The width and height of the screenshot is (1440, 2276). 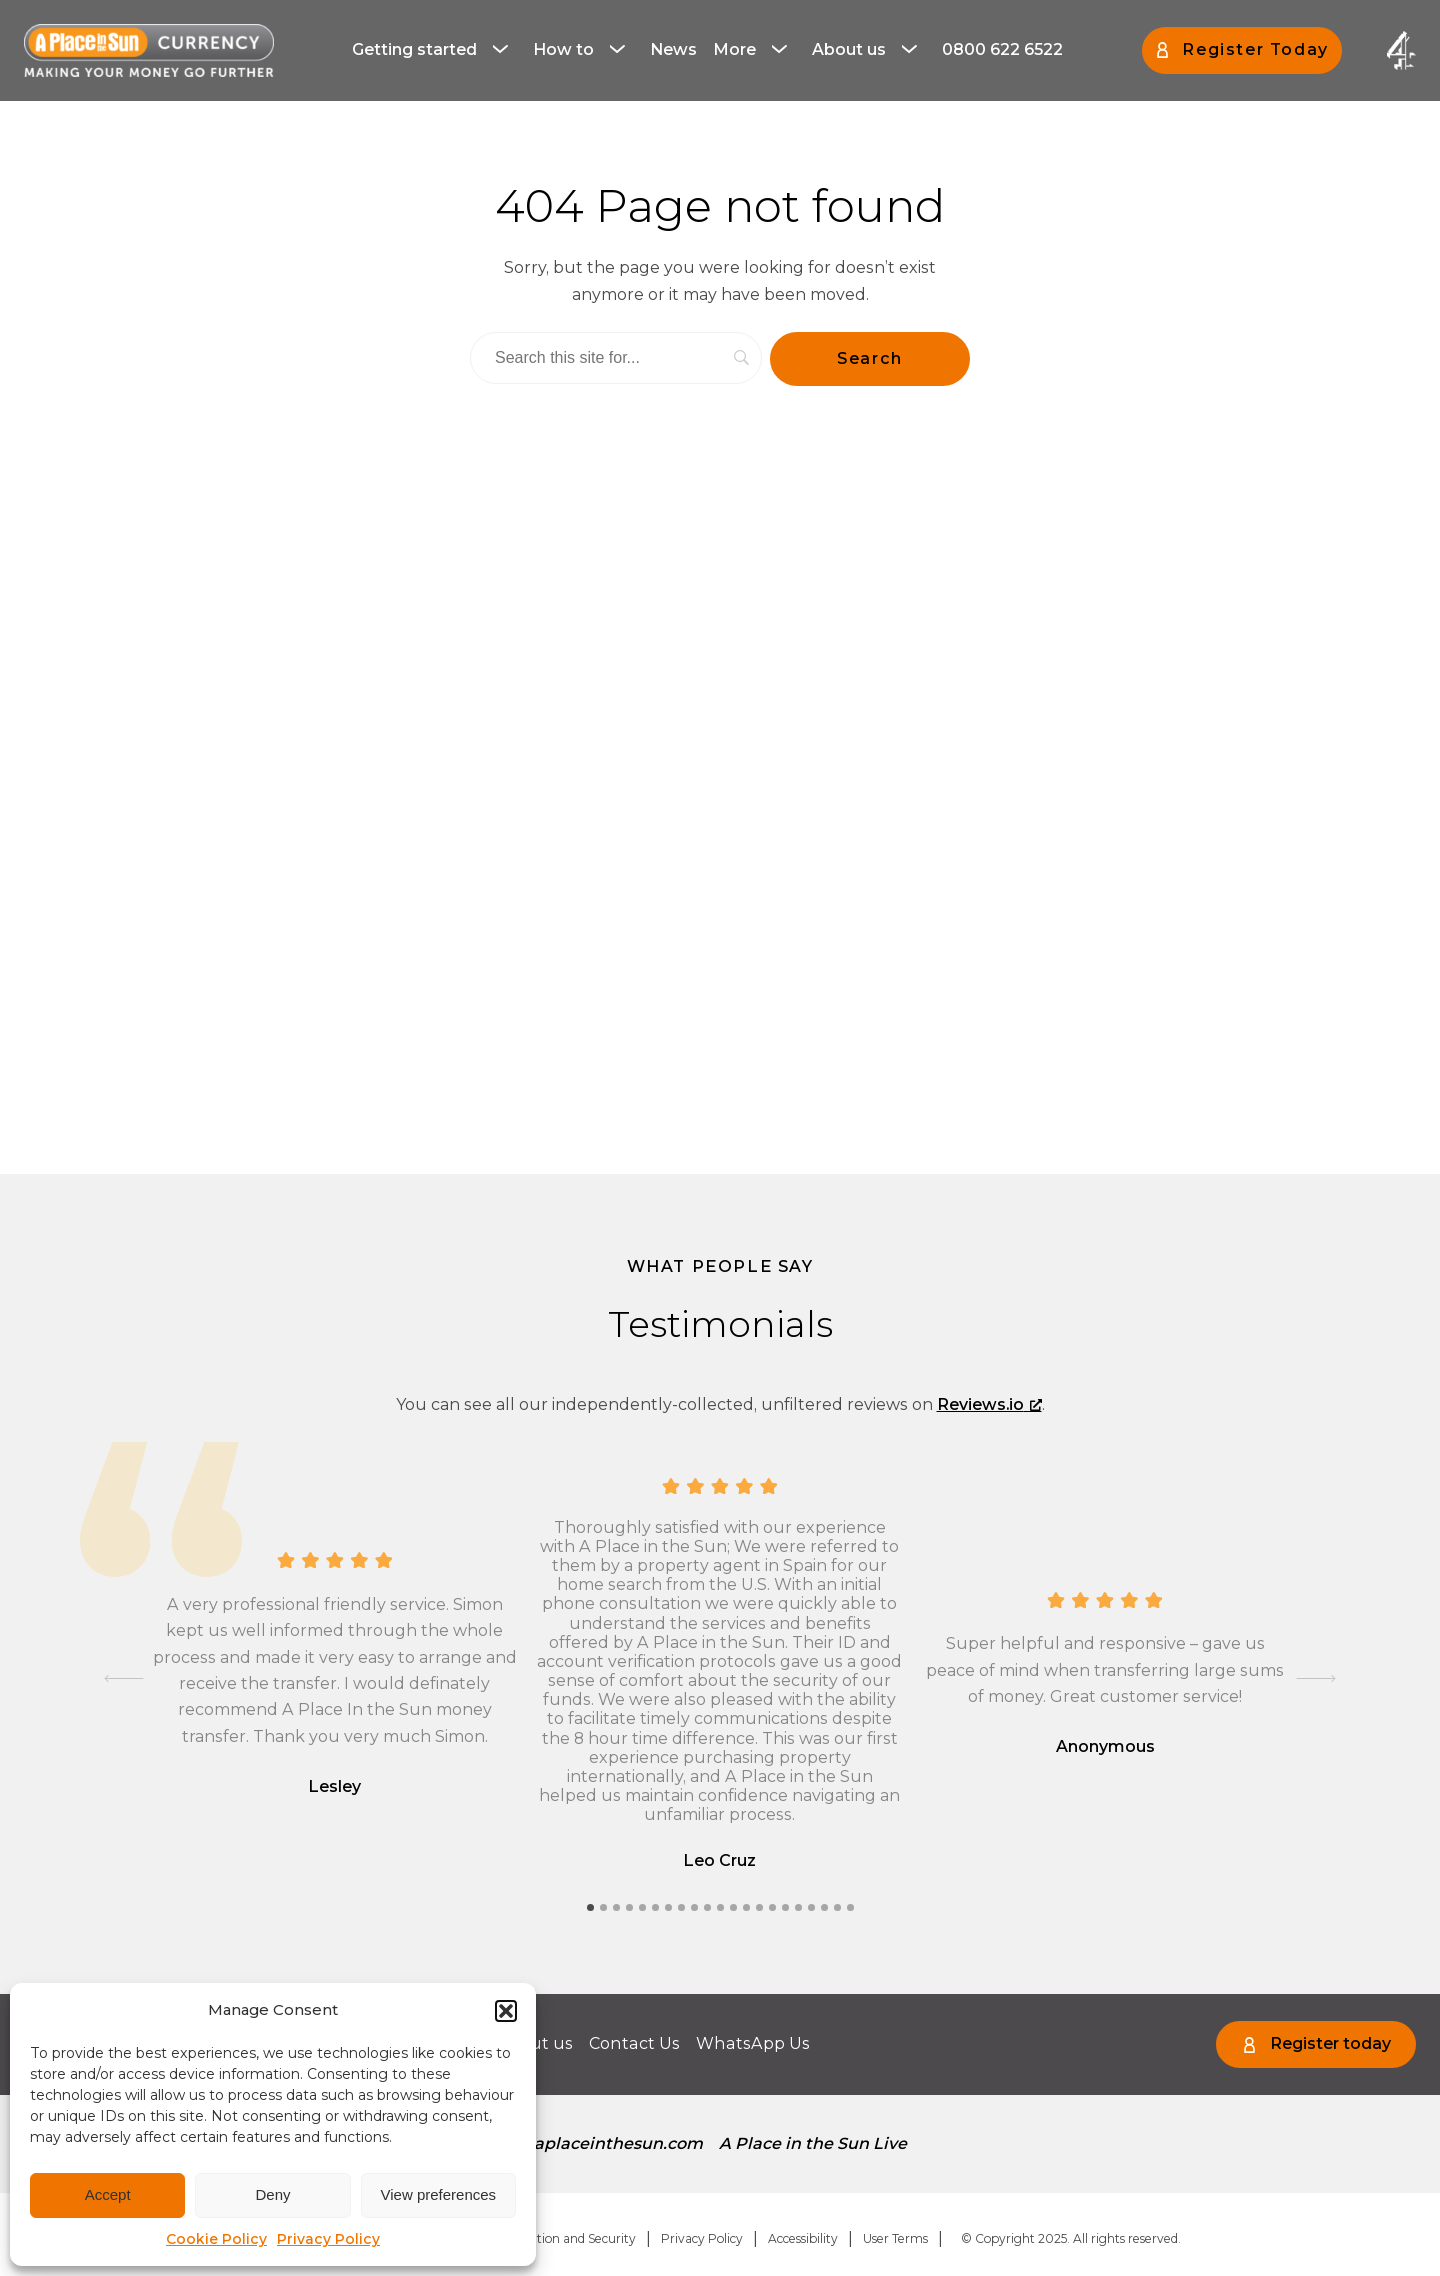 I want to click on Accept, so click(x=108, y=2194).